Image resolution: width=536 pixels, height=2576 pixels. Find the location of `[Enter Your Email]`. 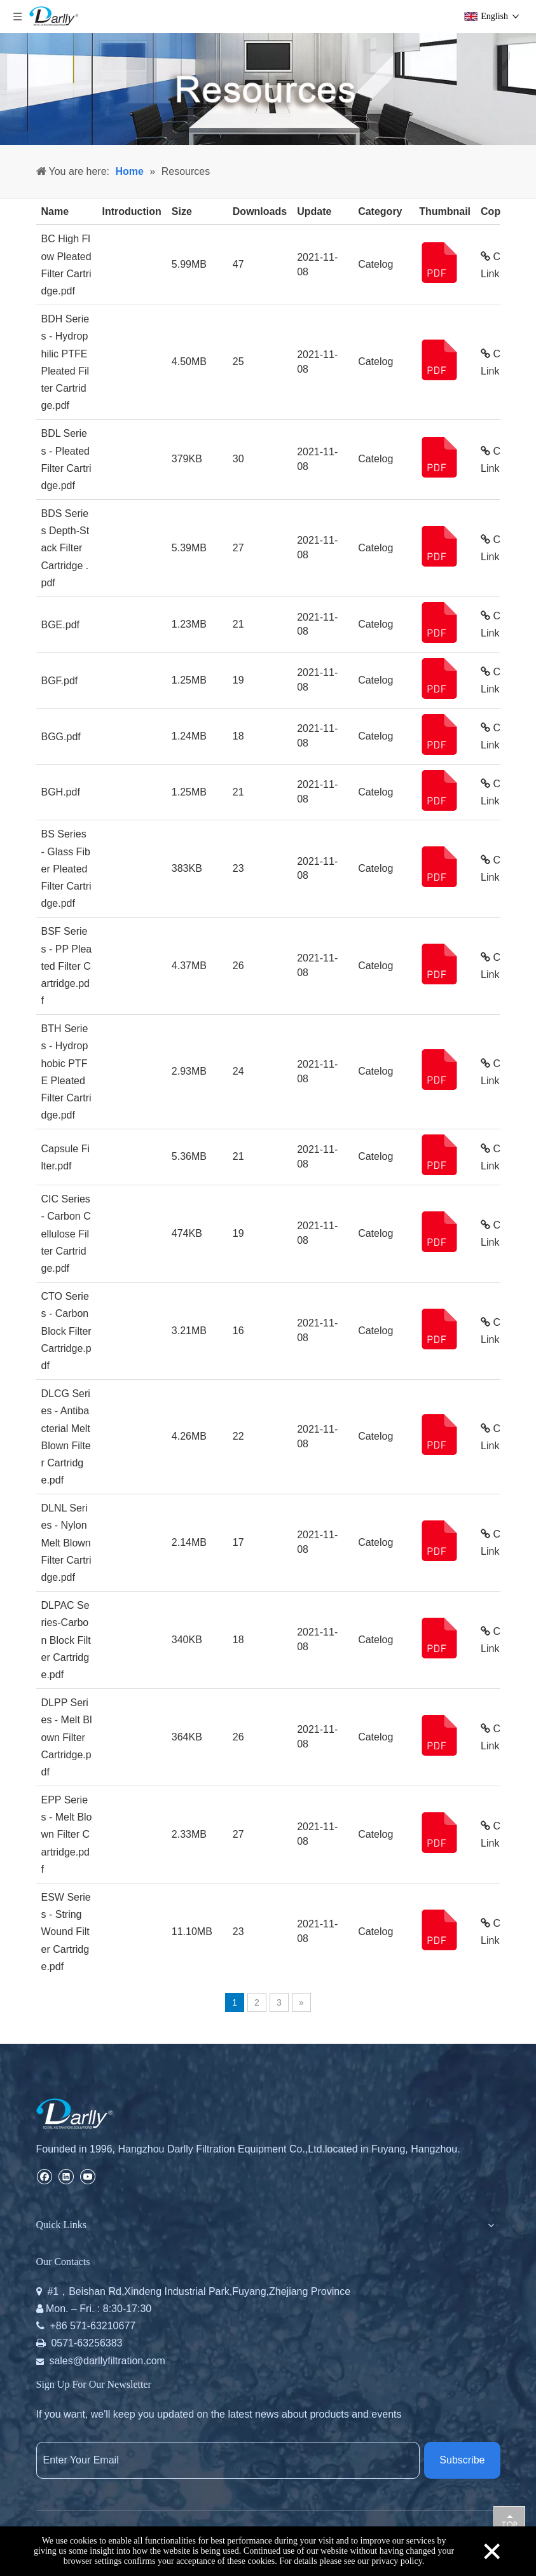

[Enter Your Email] is located at coordinates (228, 2460).